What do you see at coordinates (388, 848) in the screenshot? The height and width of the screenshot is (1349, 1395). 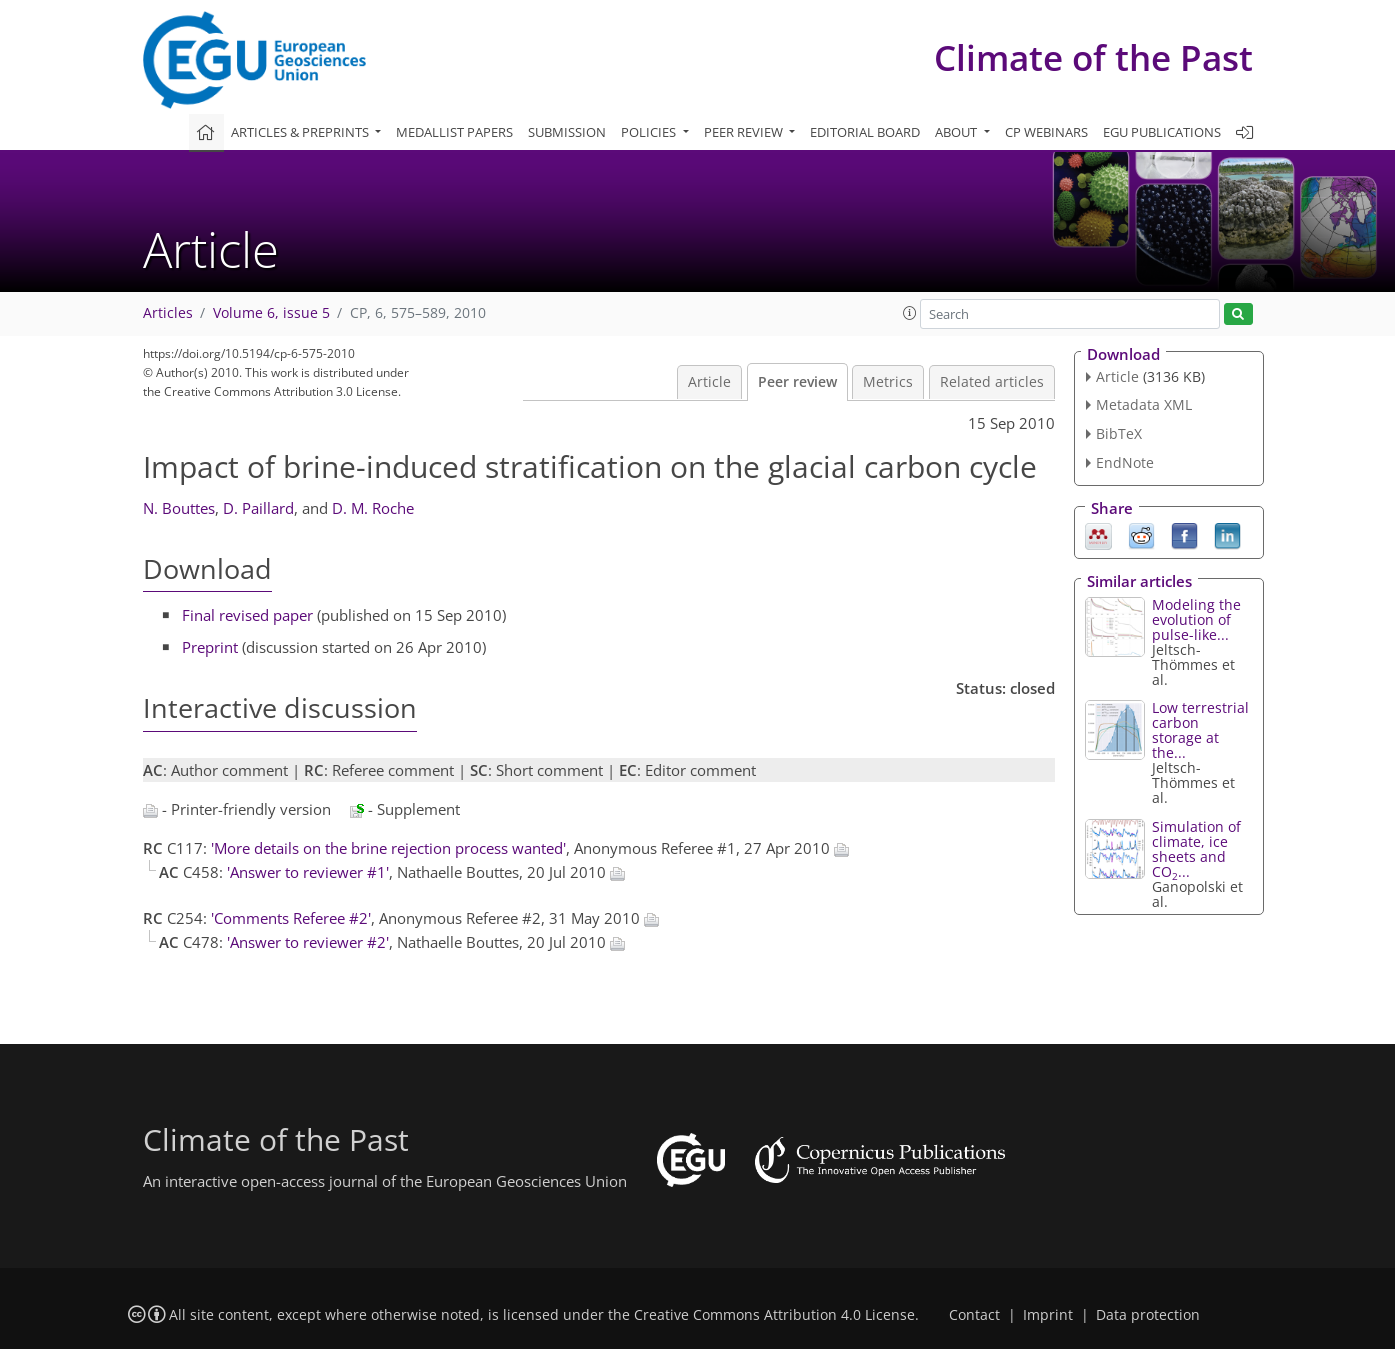 I see `'More details on the brine rejection process wanted'` at bounding box center [388, 848].